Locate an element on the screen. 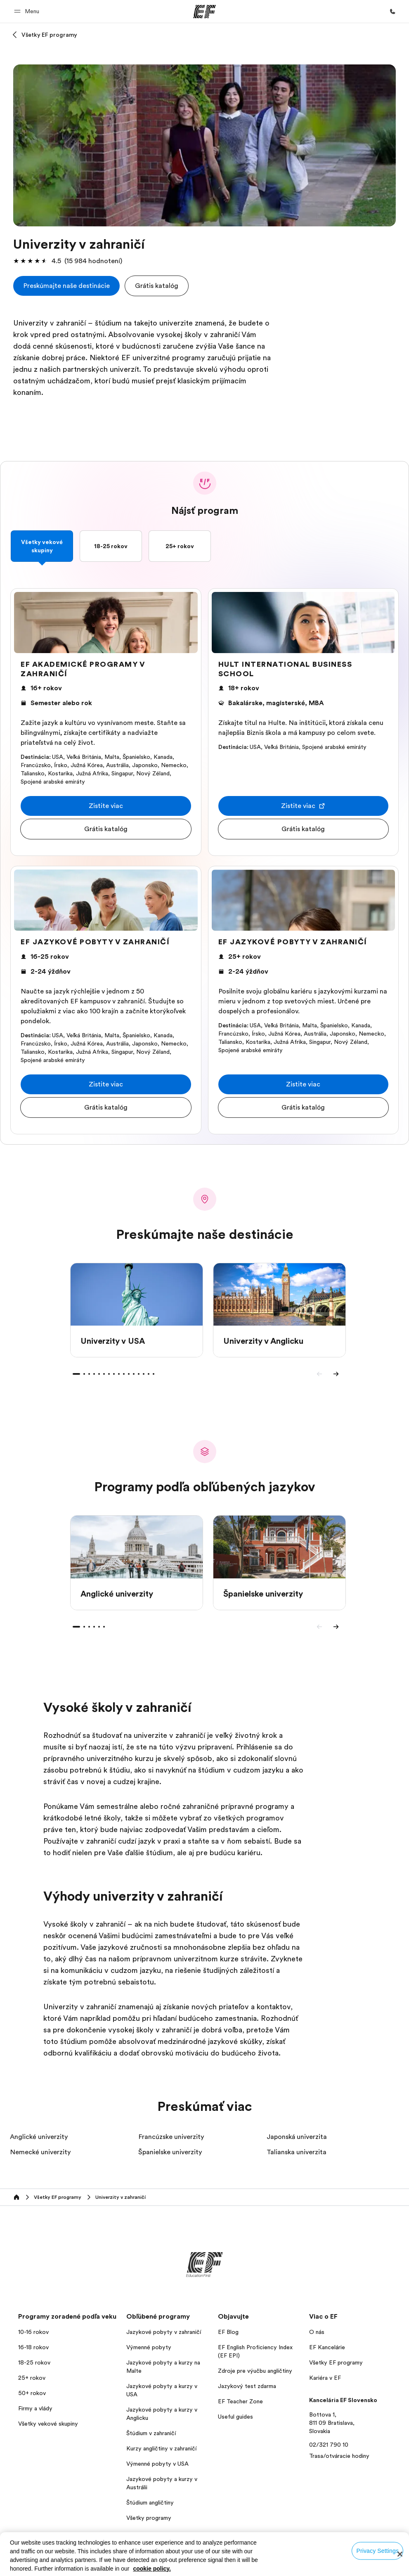  Výmenné pobyty is located at coordinates (148, 2347).